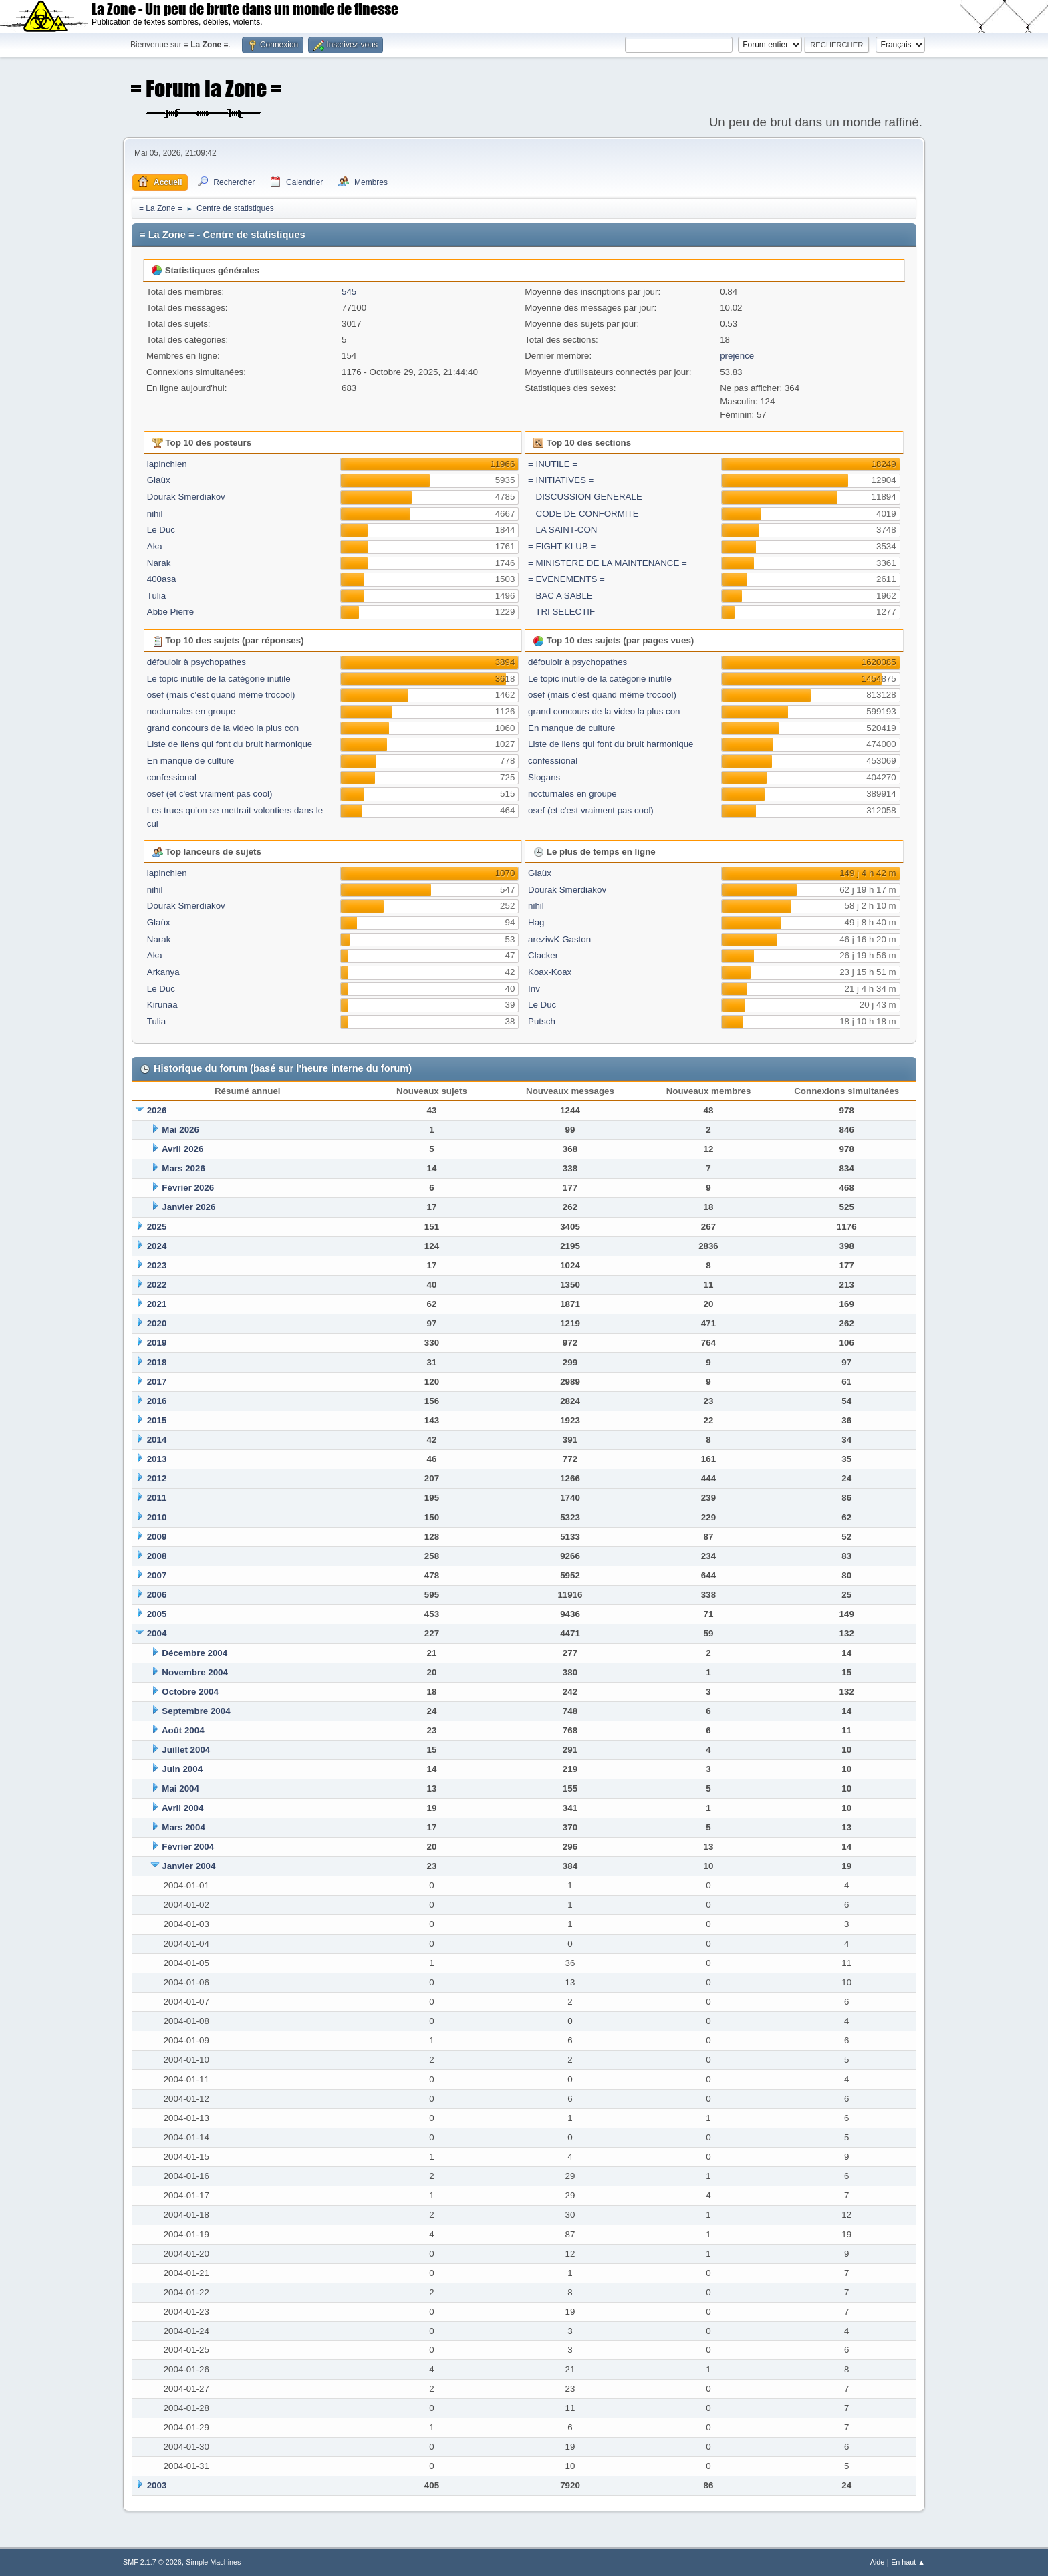 The image size is (1048, 2576). I want to click on 2011, so click(157, 1498).